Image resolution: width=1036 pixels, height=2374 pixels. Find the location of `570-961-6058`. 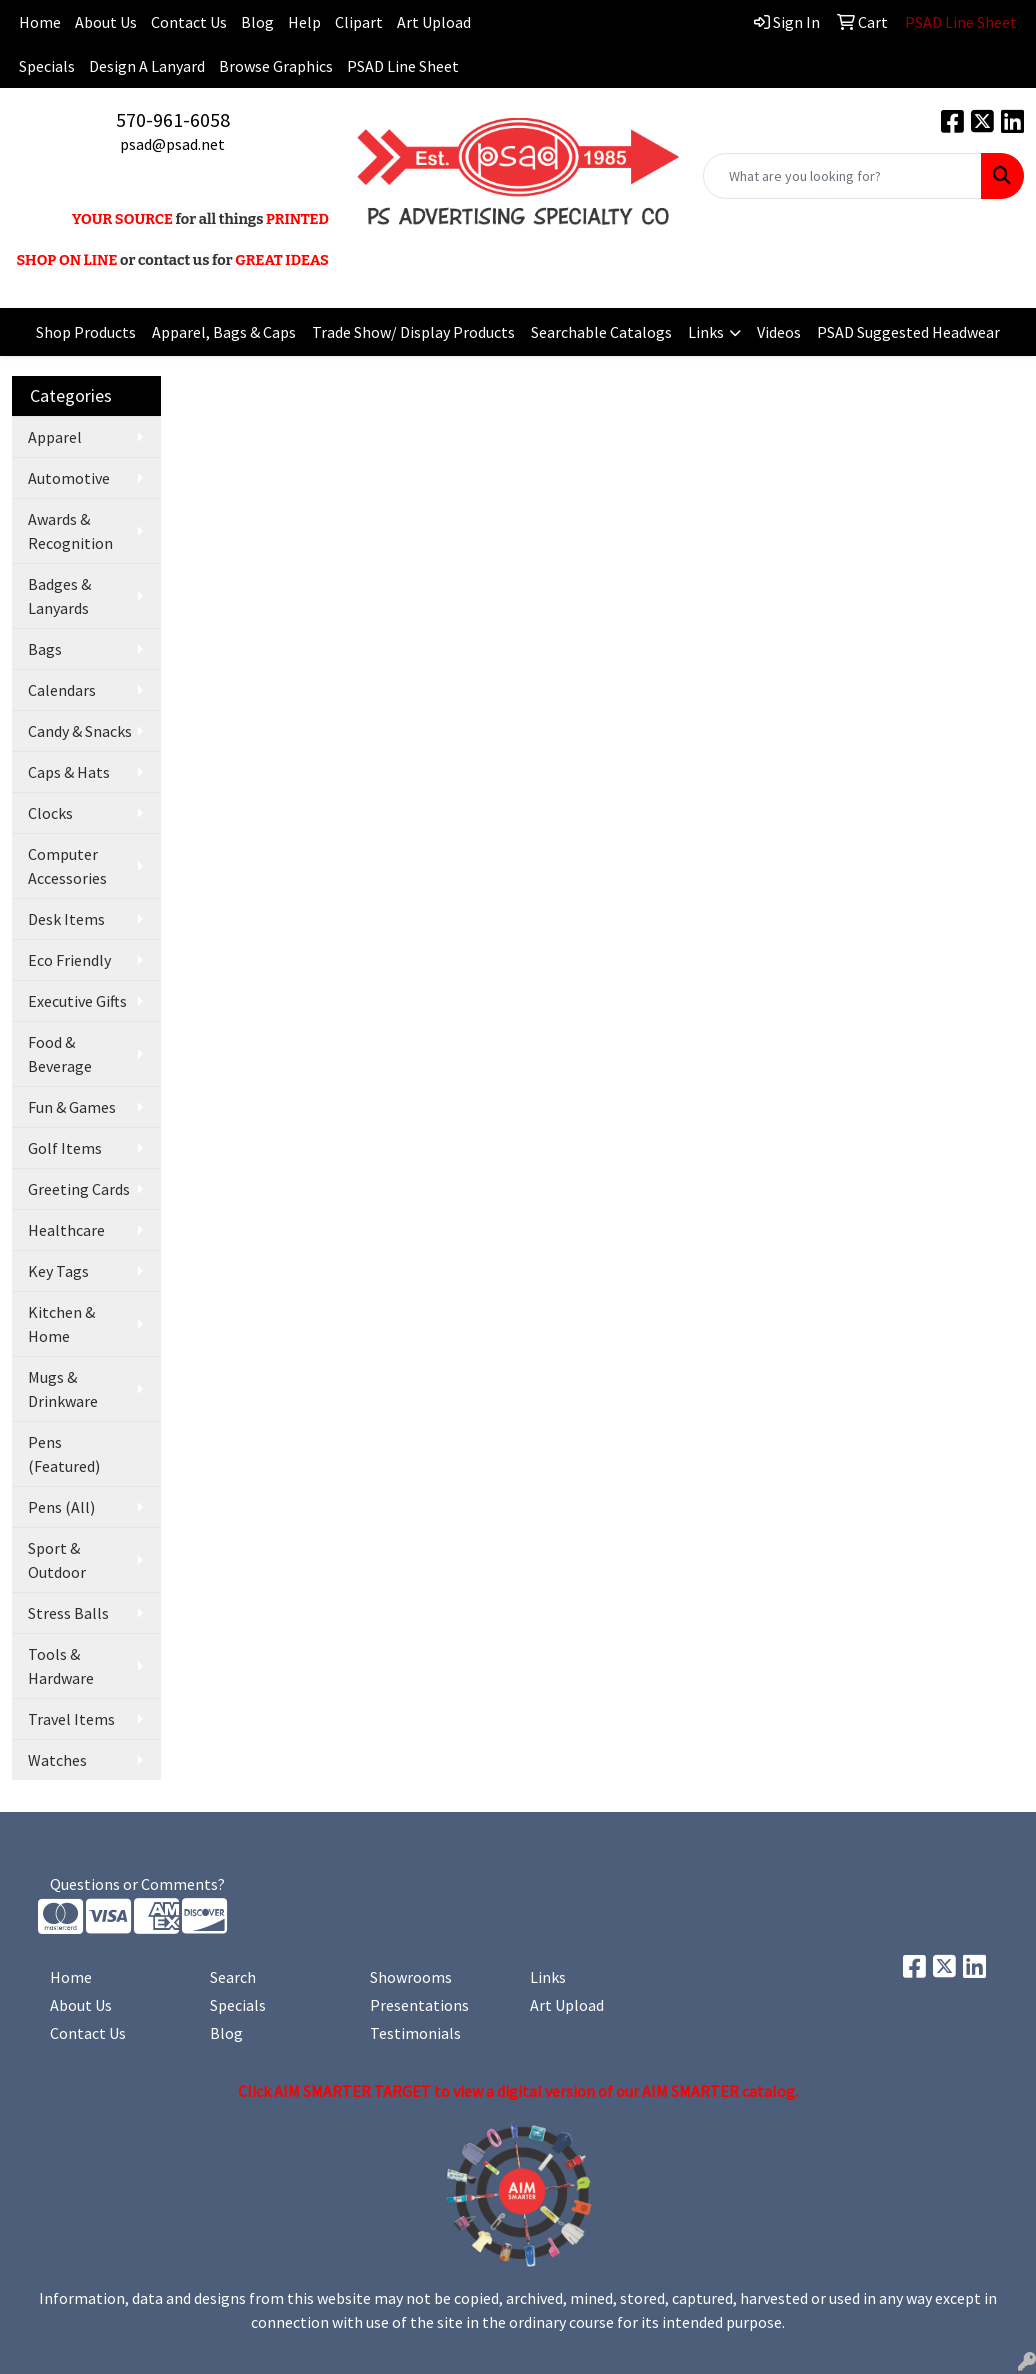

570-961-6058 is located at coordinates (173, 119).